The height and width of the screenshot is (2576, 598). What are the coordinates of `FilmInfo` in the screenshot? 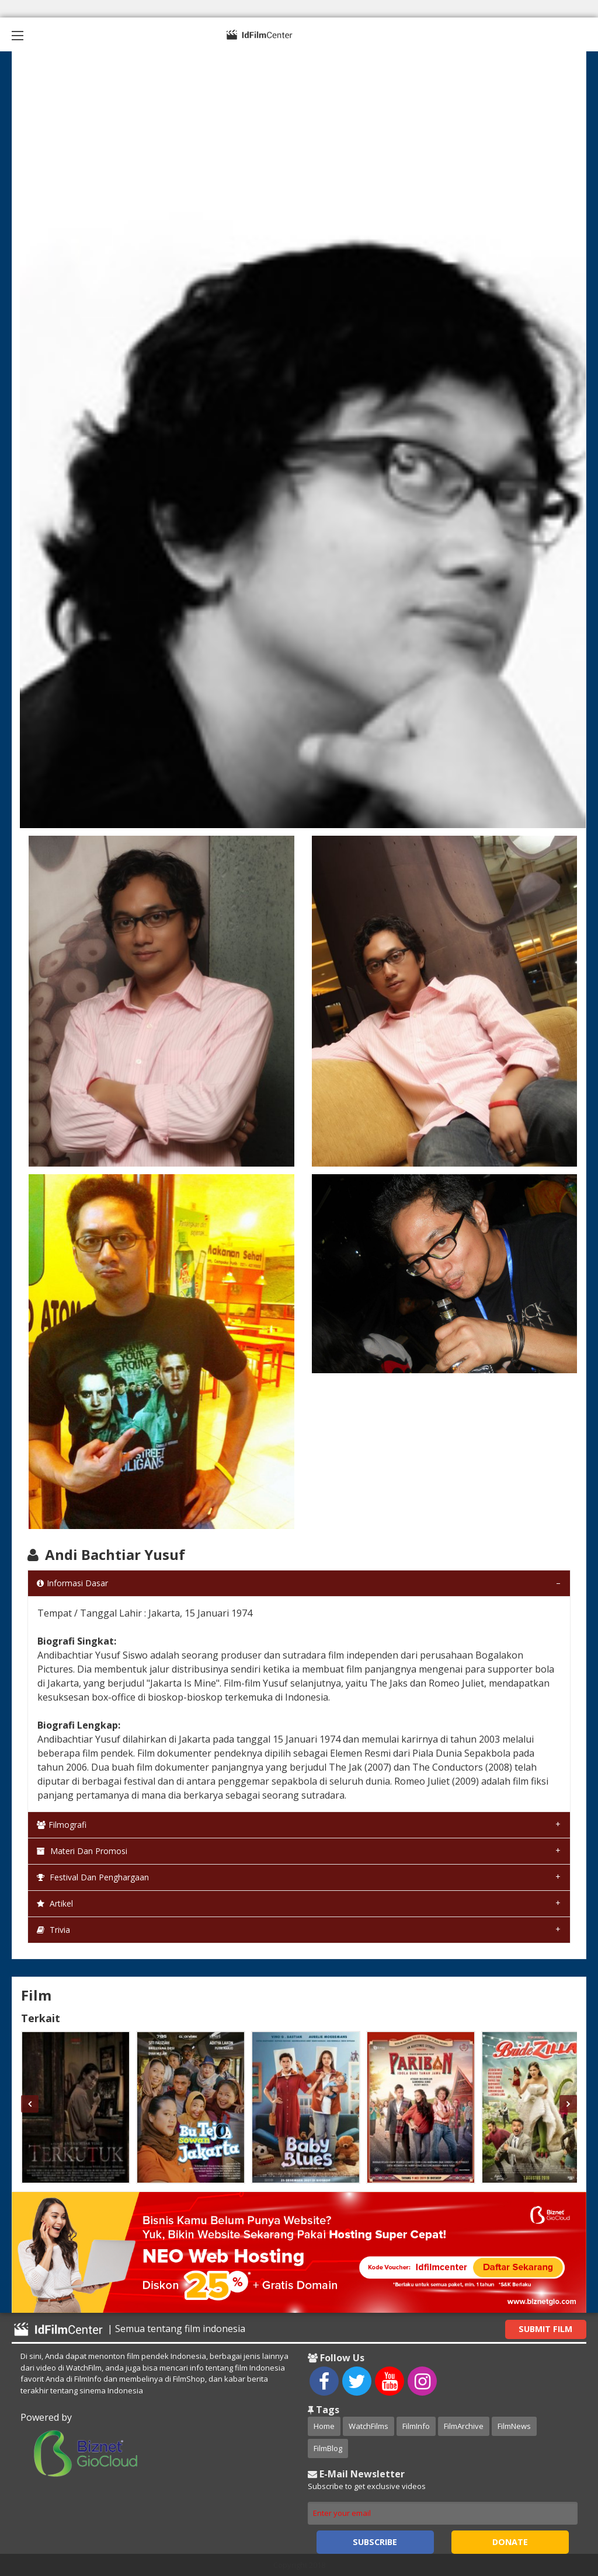 It's located at (416, 2426).